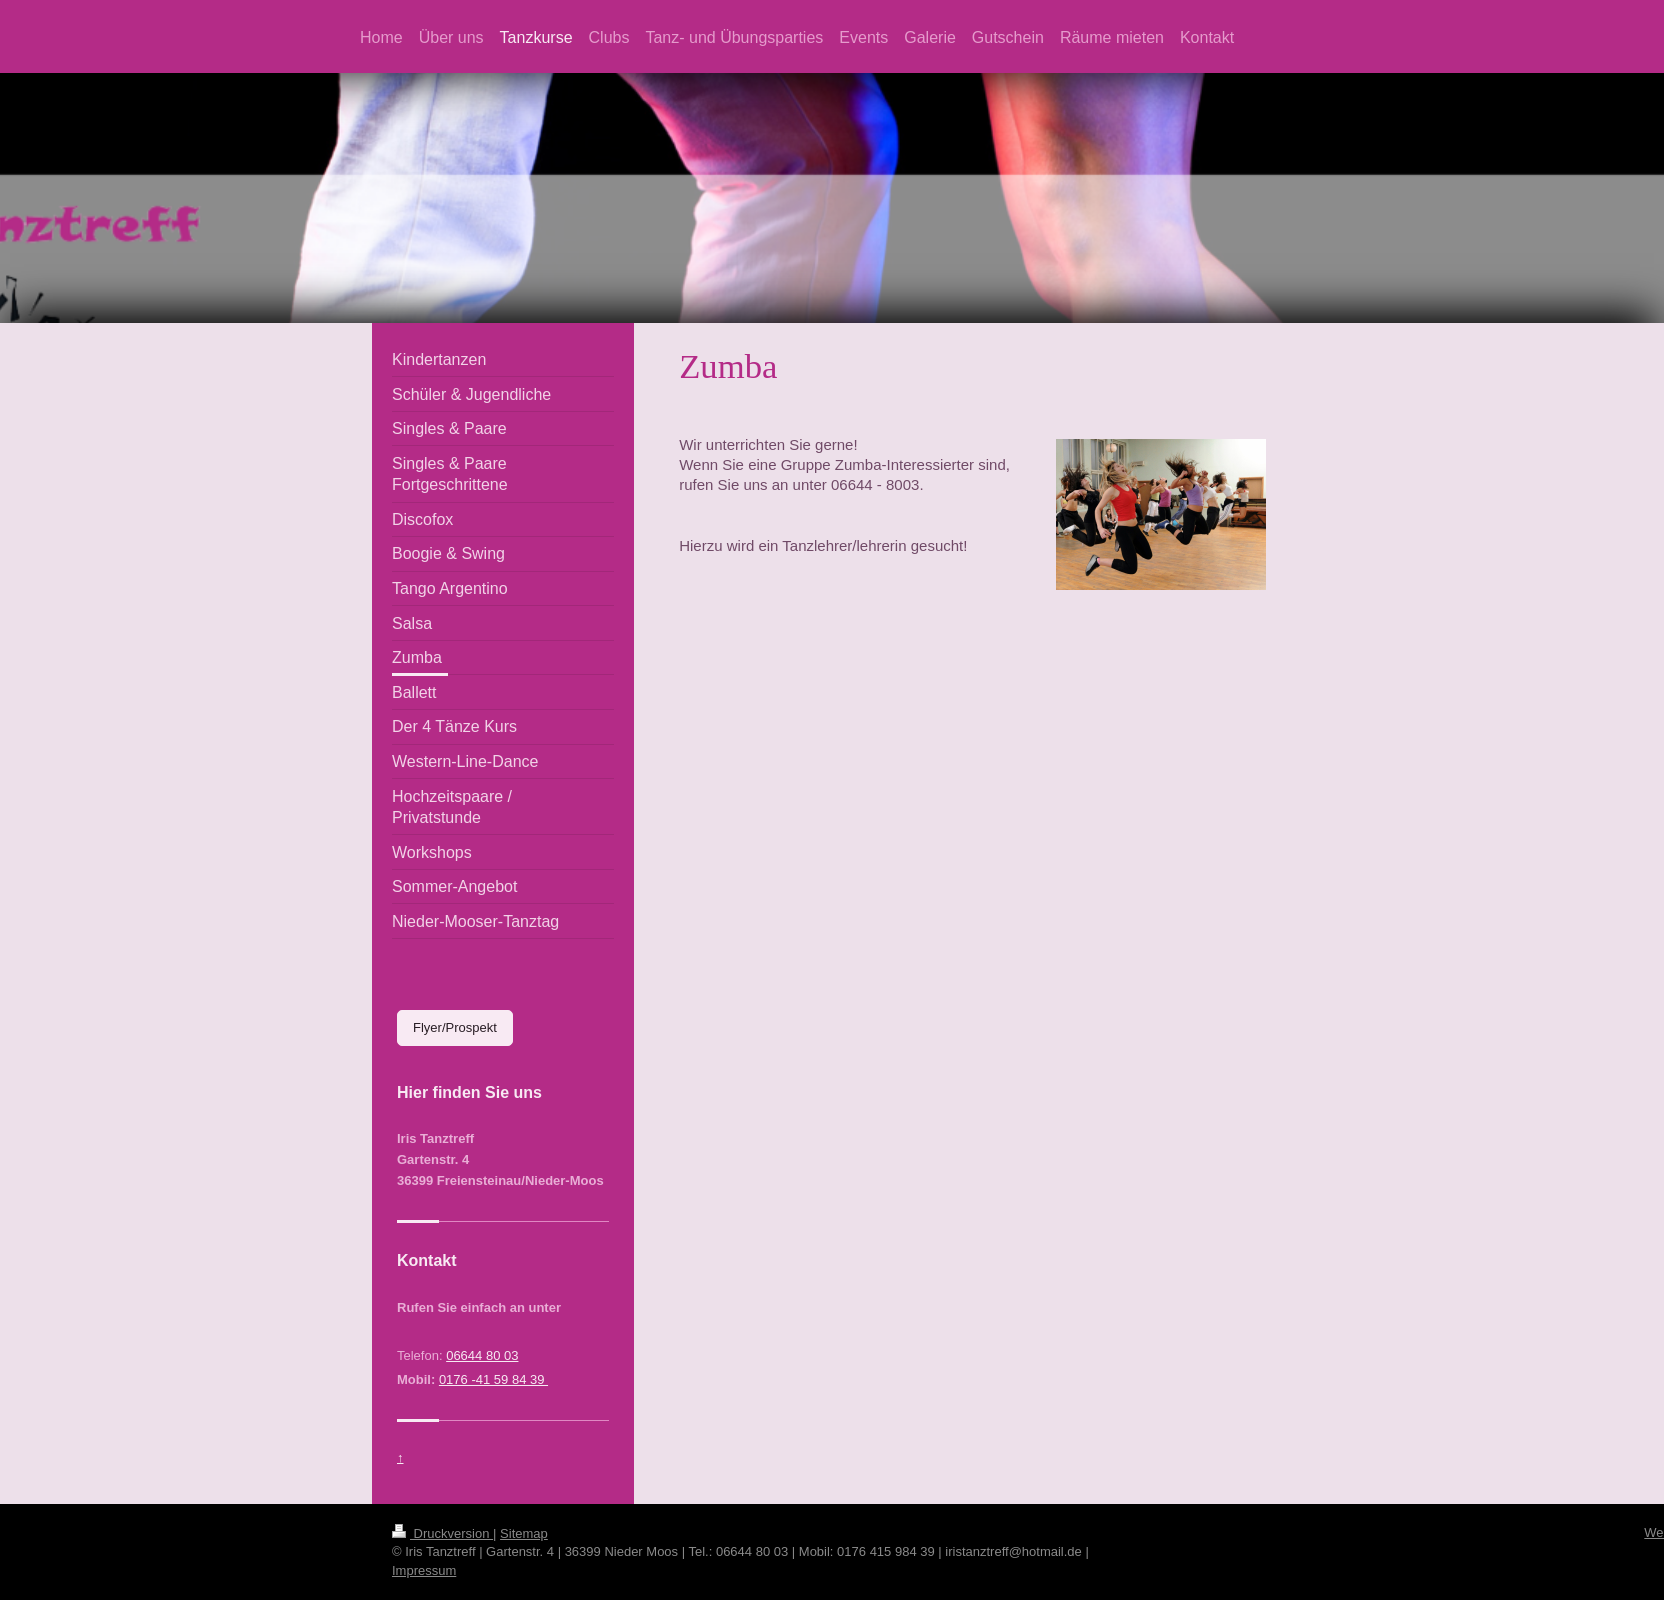 The image size is (1664, 1600). I want to click on Sitemap, so click(524, 1533).